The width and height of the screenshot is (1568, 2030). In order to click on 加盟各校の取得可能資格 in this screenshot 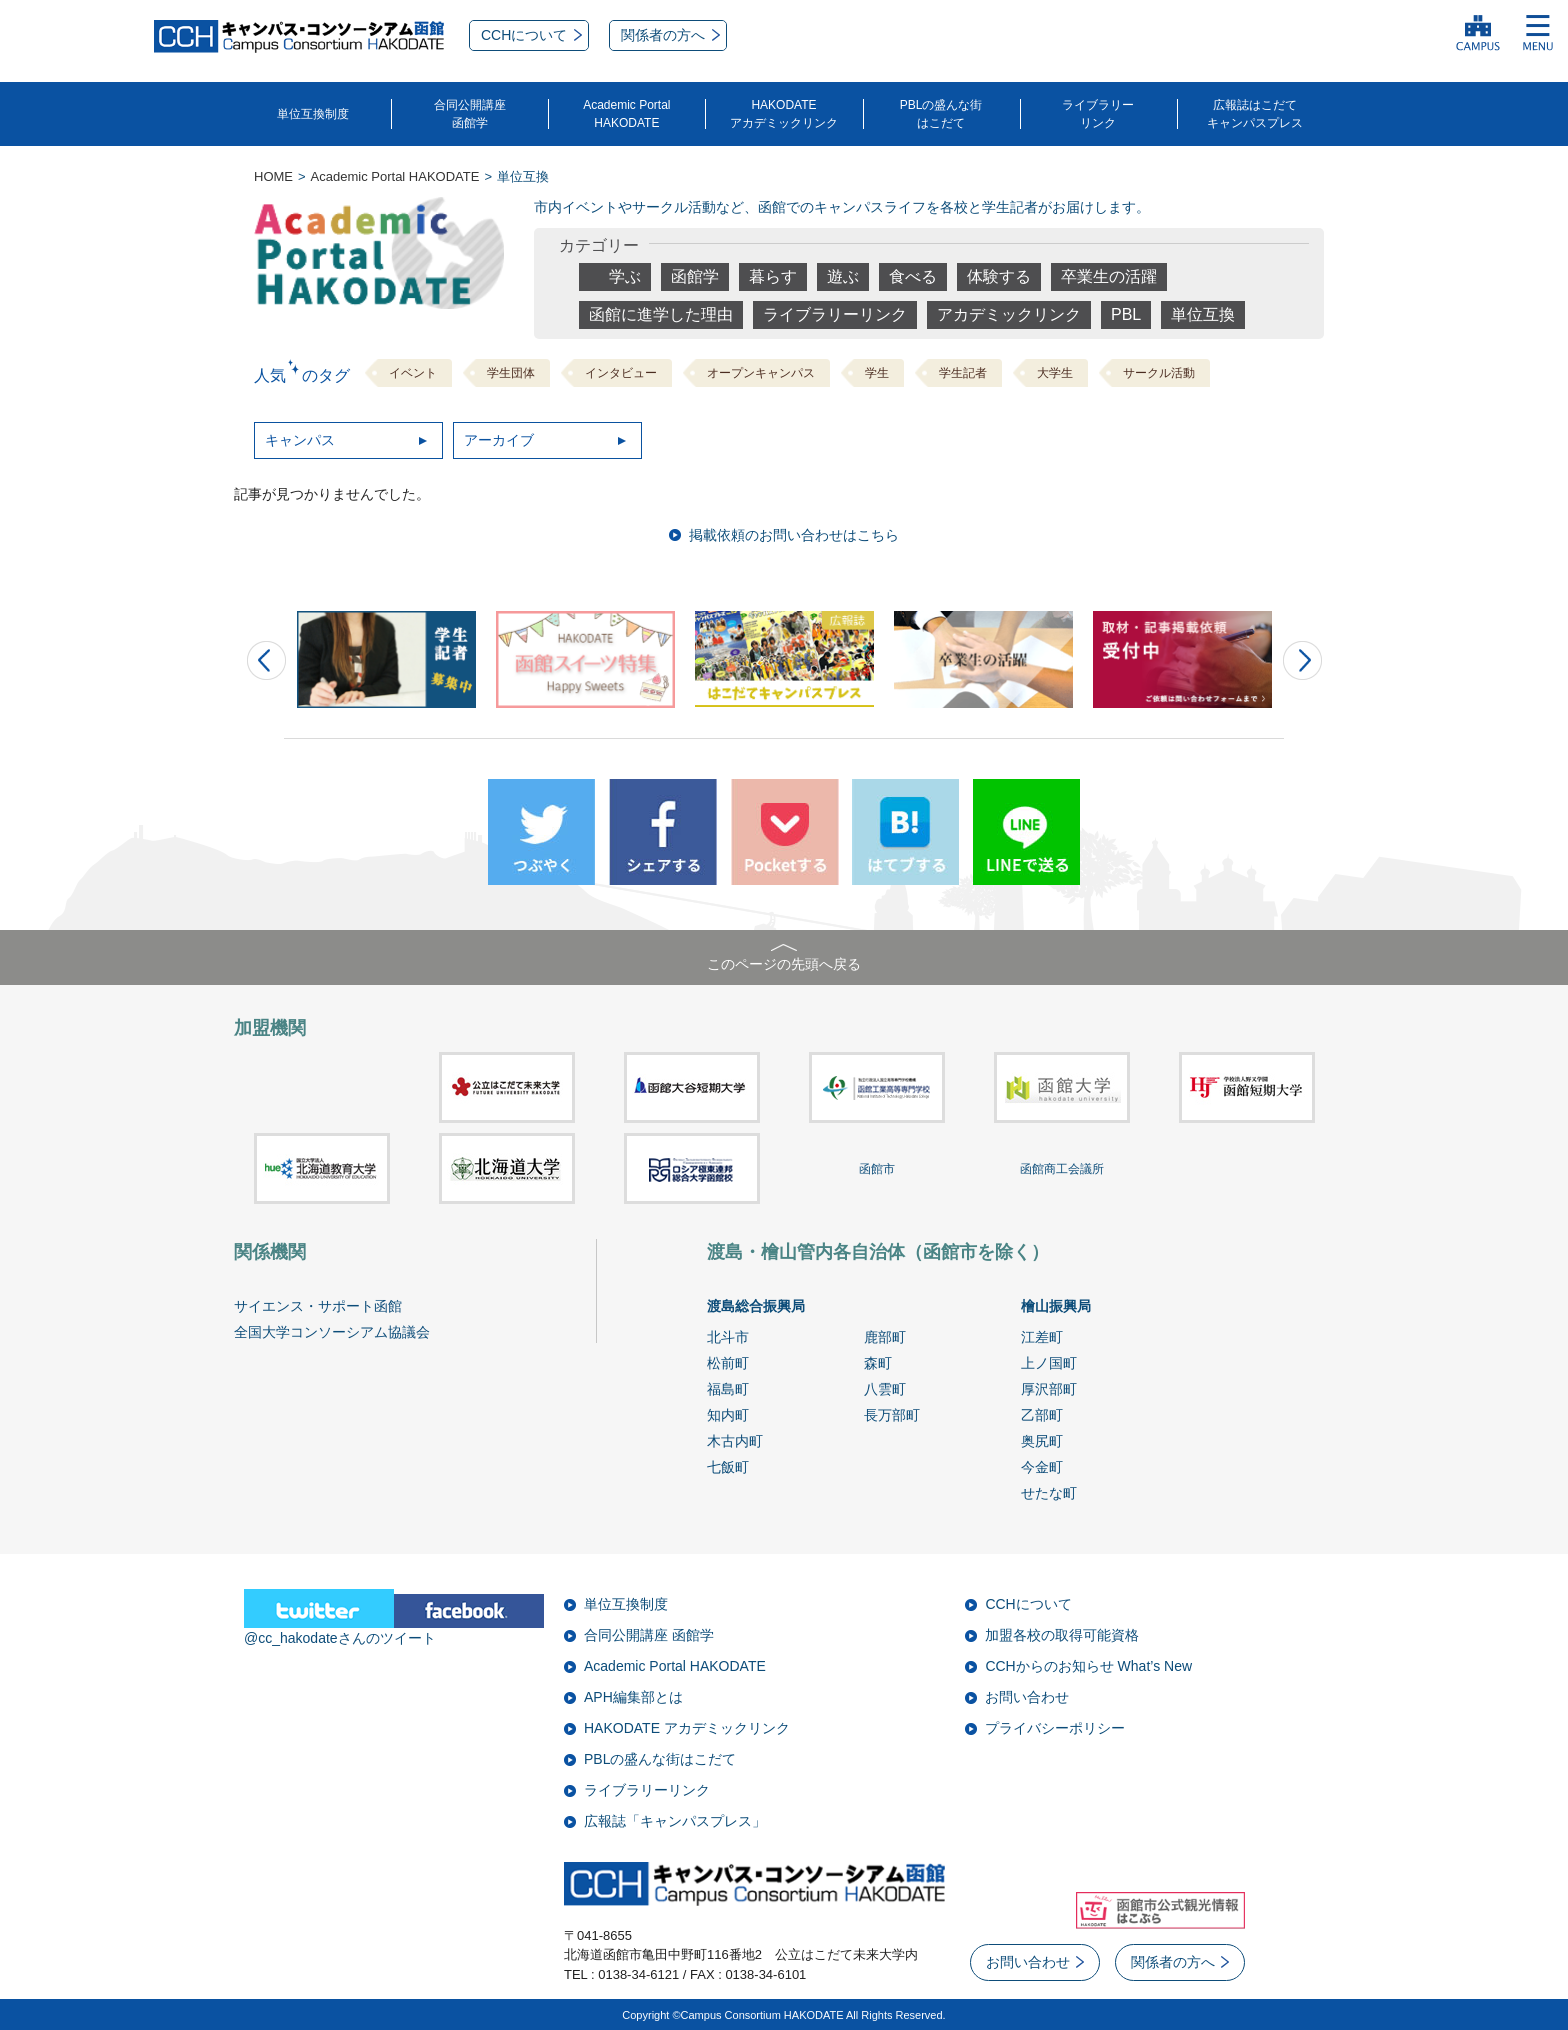, I will do `click(1062, 1635)`.